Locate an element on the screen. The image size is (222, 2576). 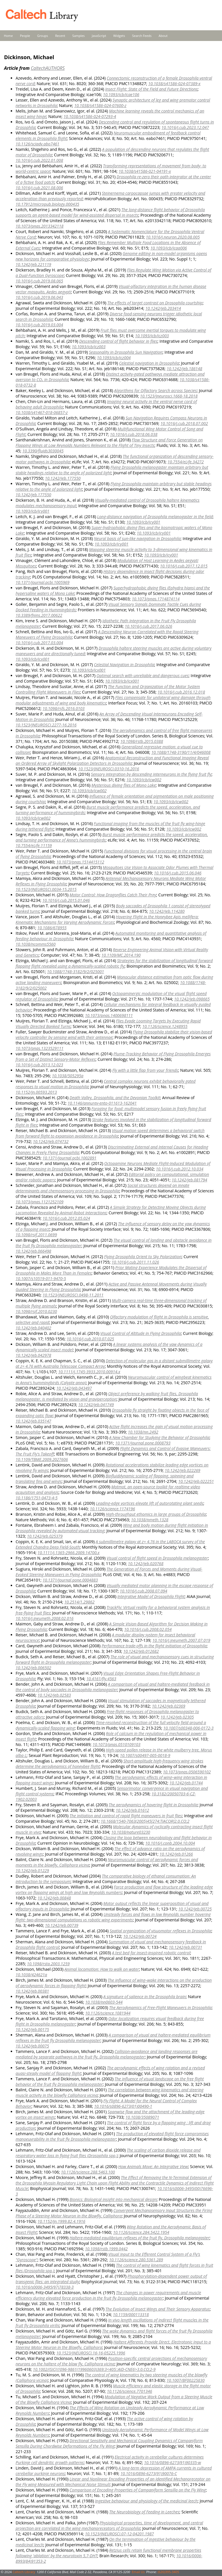
10.1126/science.1174196 is located at coordinates (112, 1508).